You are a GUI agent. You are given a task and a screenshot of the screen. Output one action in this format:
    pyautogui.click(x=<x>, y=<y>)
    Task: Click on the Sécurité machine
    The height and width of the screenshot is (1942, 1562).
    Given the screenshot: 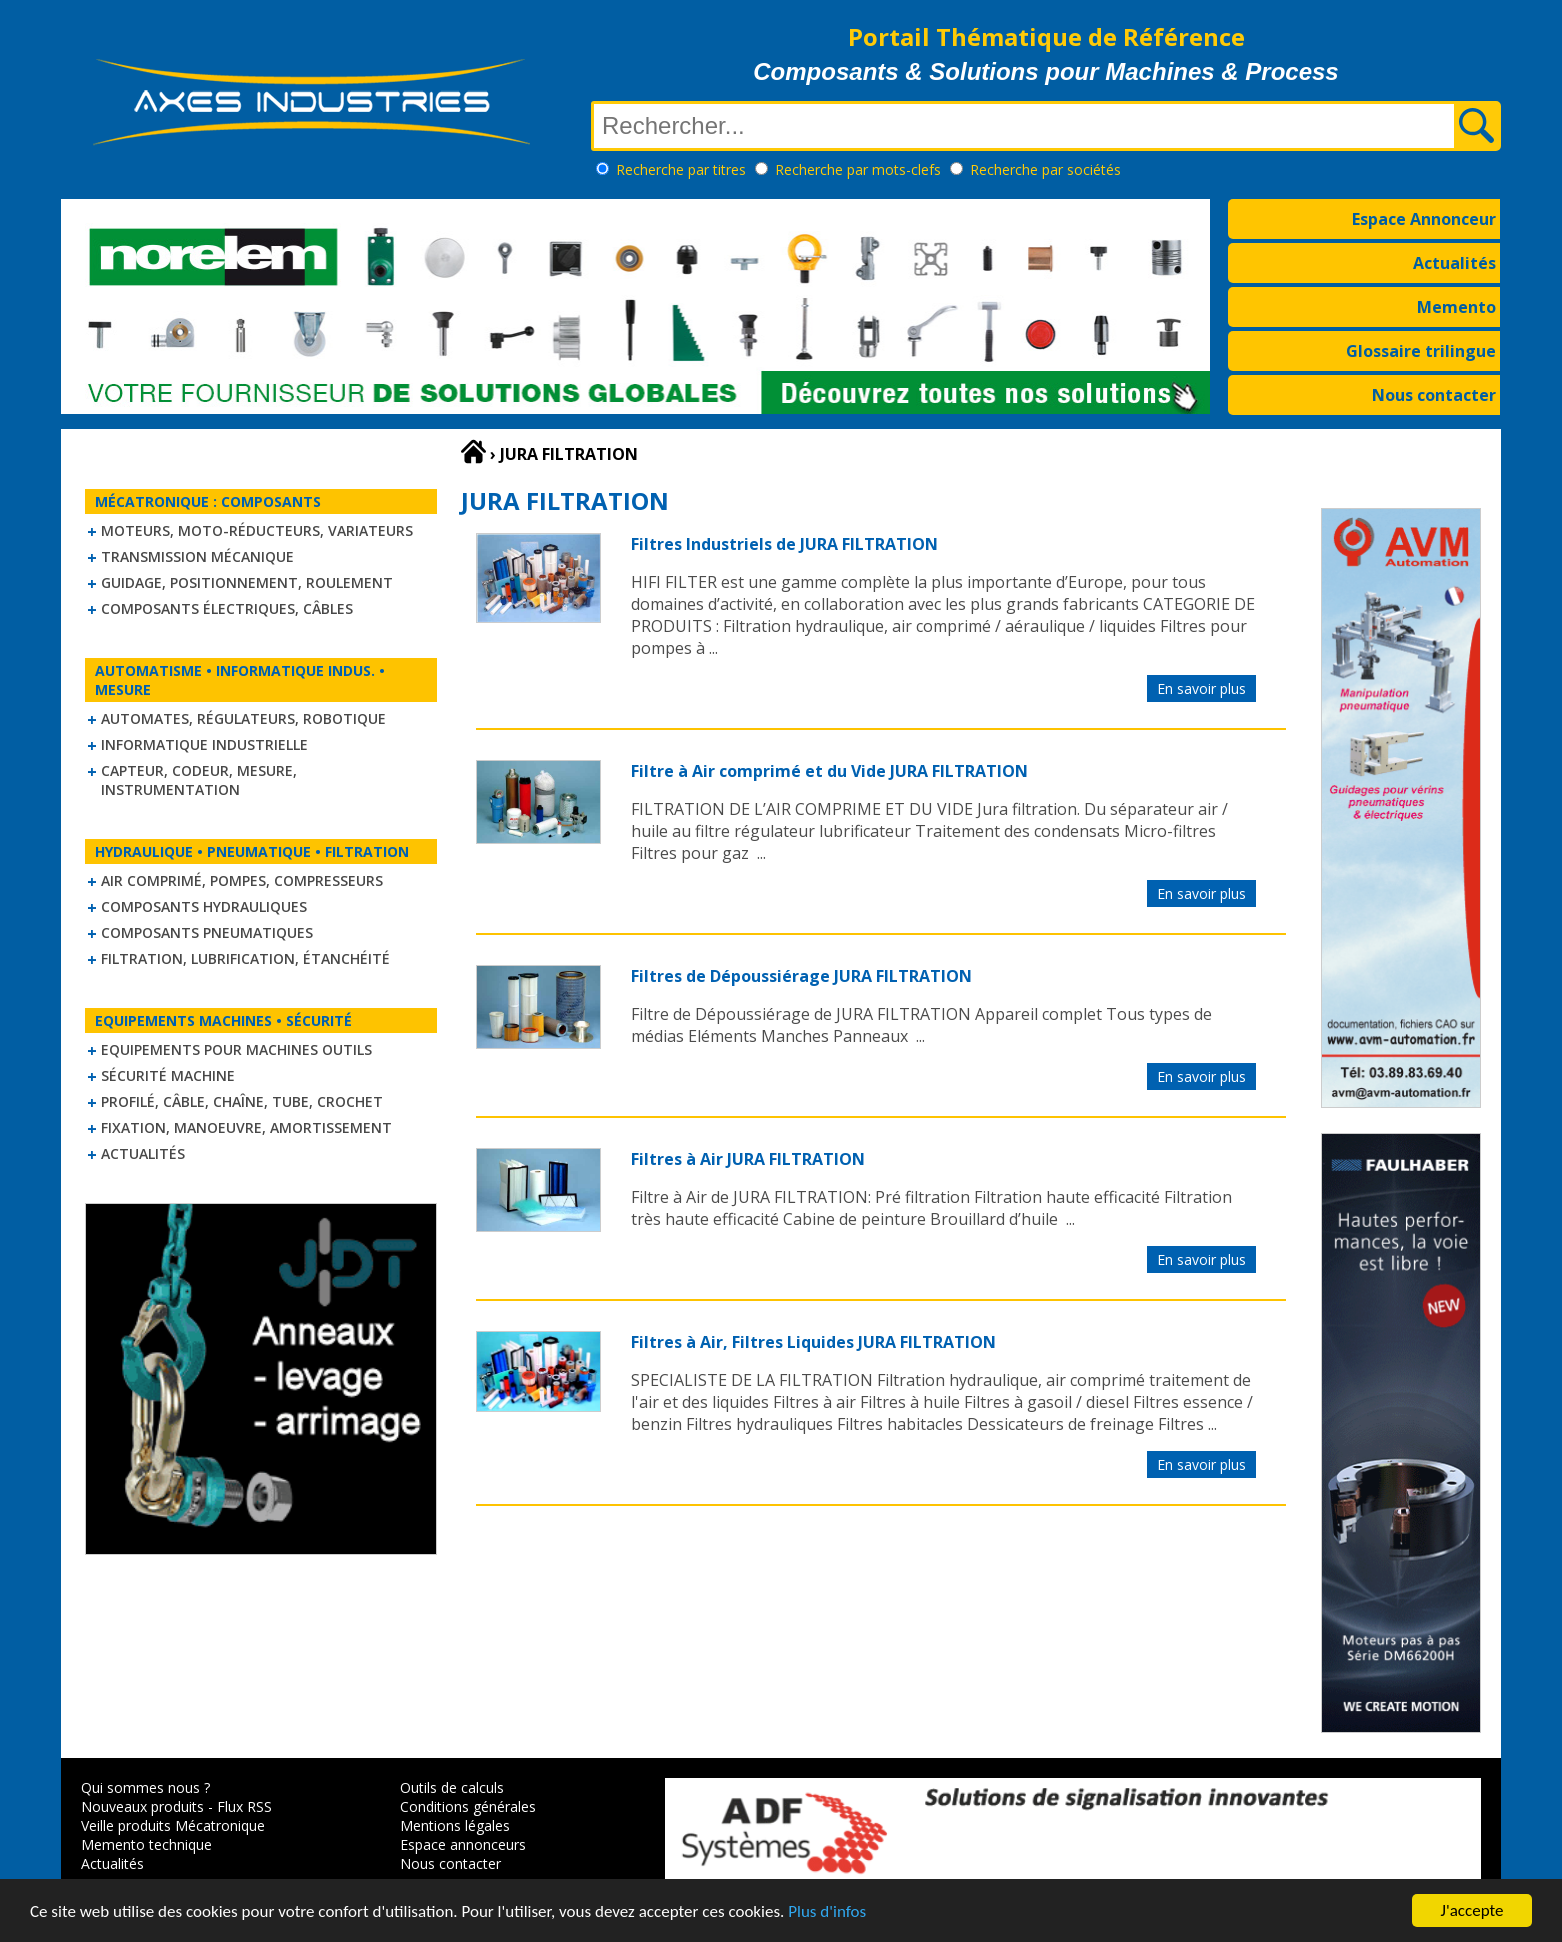 What is the action you would take?
    pyautogui.click(x=168, y=1075)
    